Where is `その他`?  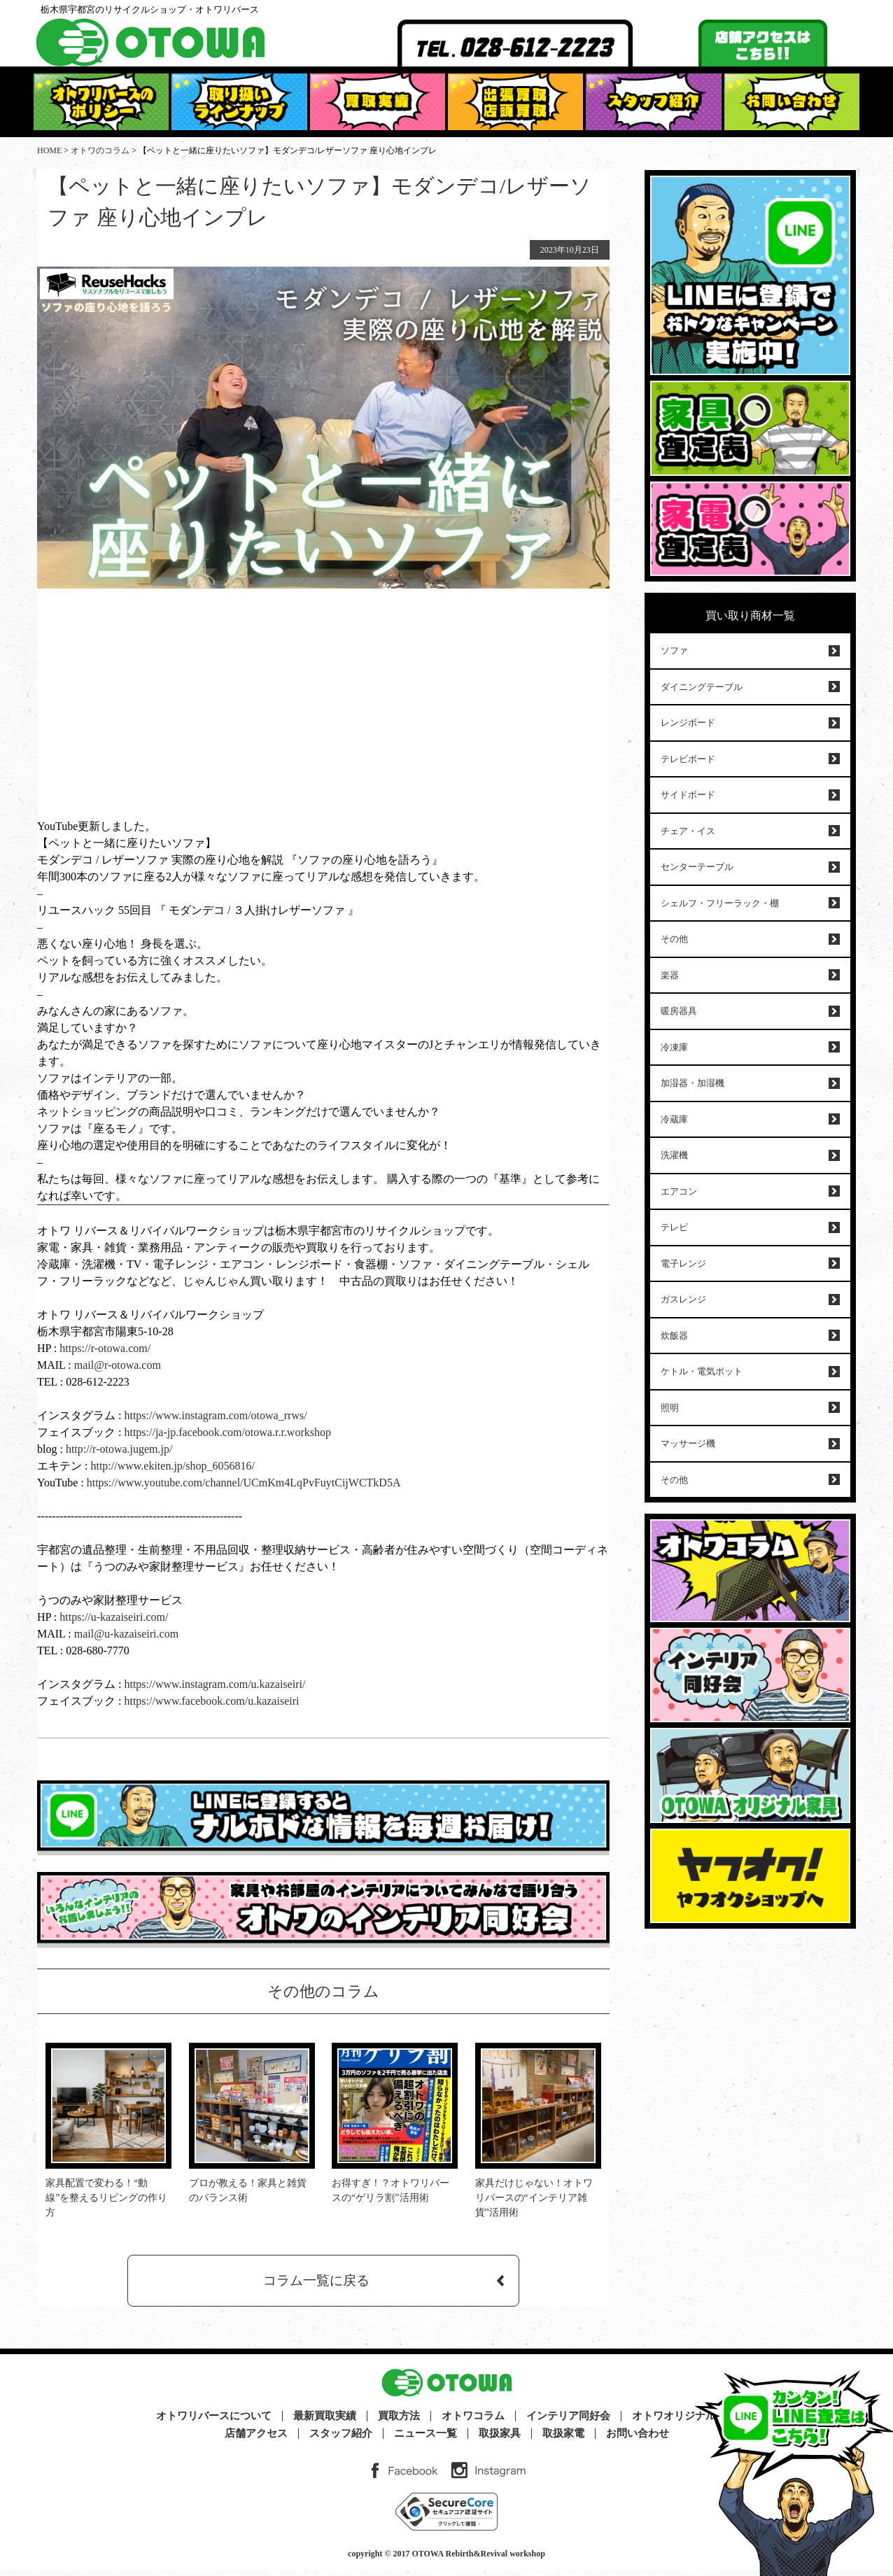
その他 is located at coordinates (674, 939).